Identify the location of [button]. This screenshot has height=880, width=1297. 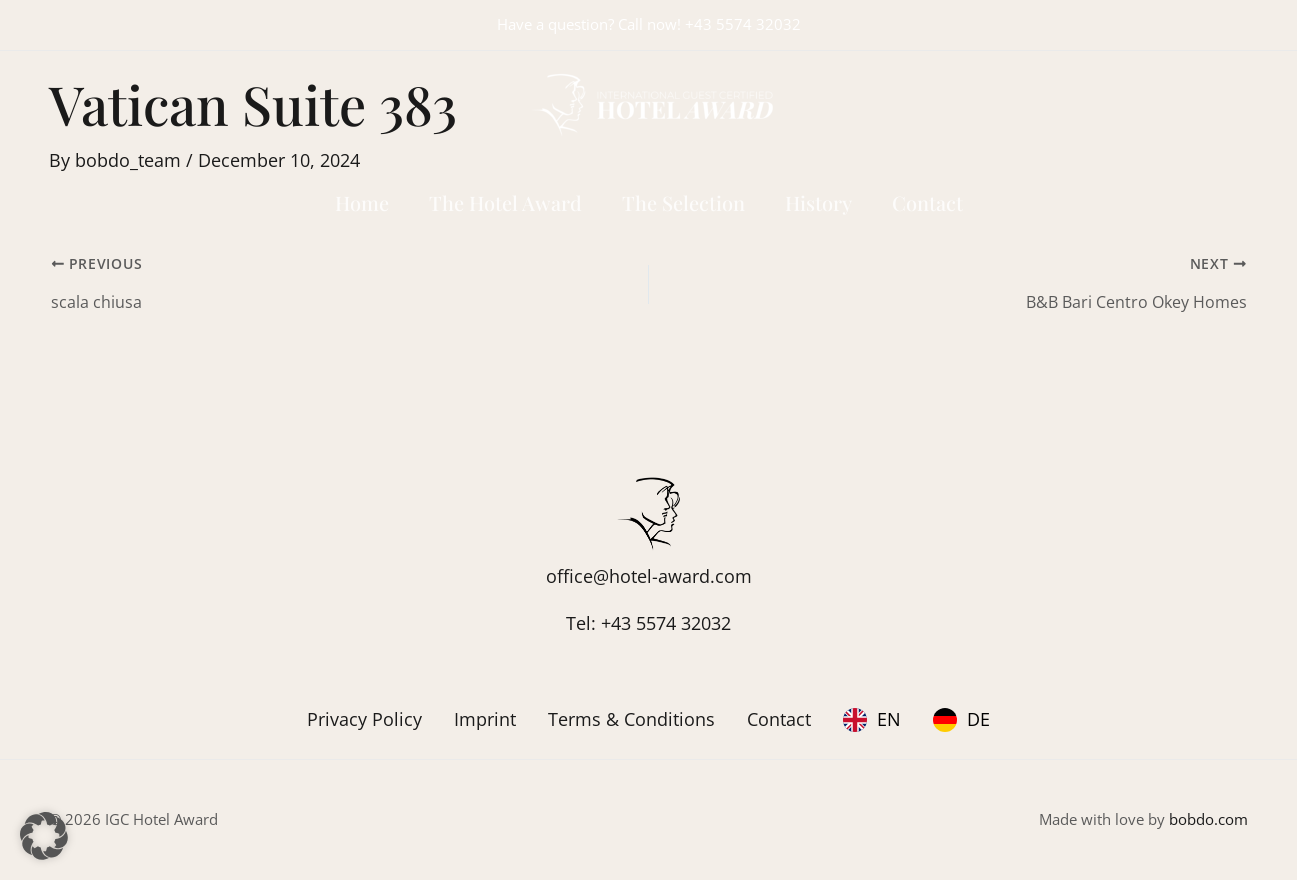
(44, 836).